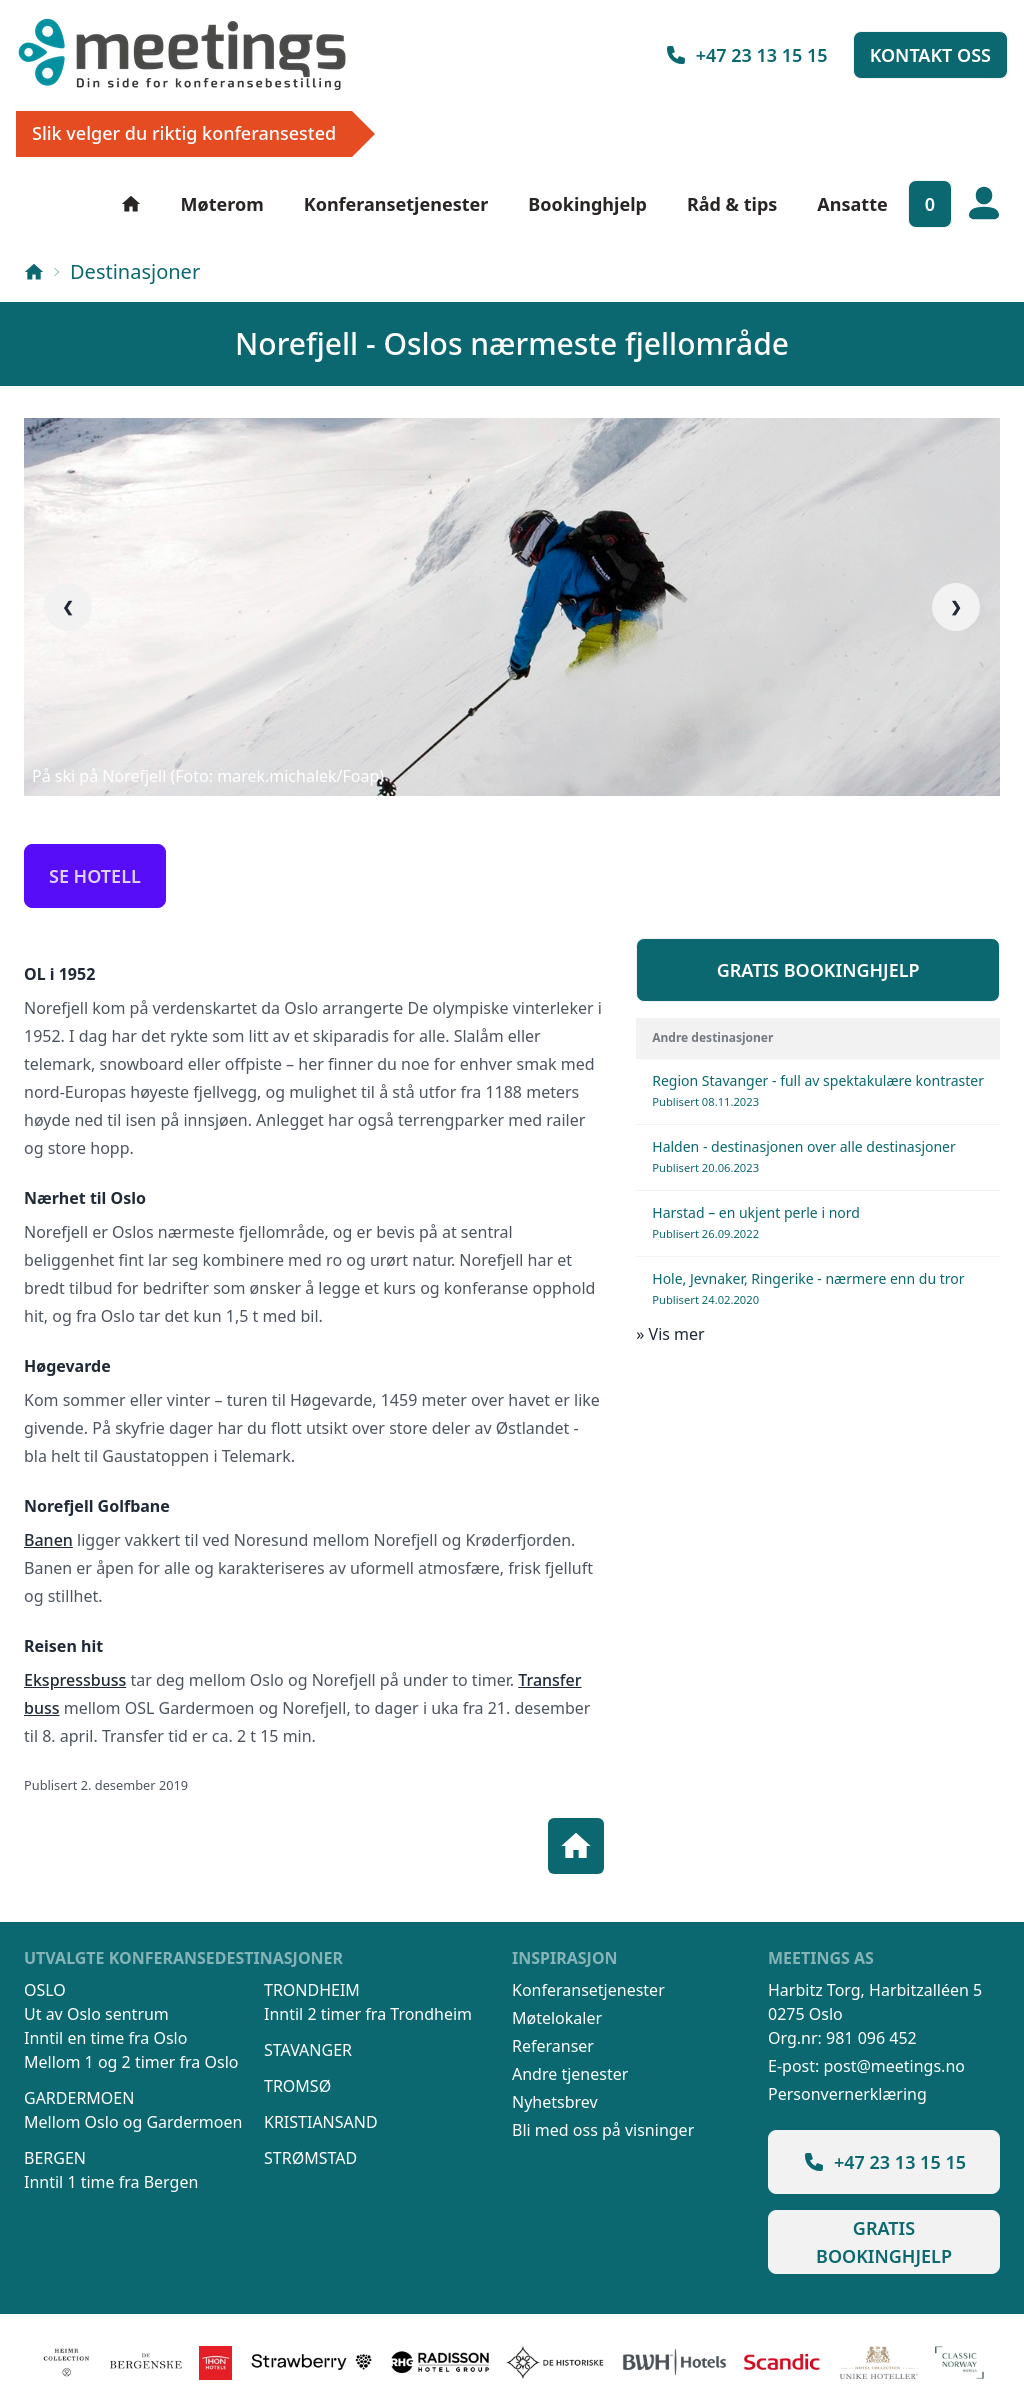 The width and height of the screenshot is (1024, 2396). What do you see at coordinates (847, 2094) in the screenshot?
I see `Personvernerklæring` at bounding box center [847, 2094].